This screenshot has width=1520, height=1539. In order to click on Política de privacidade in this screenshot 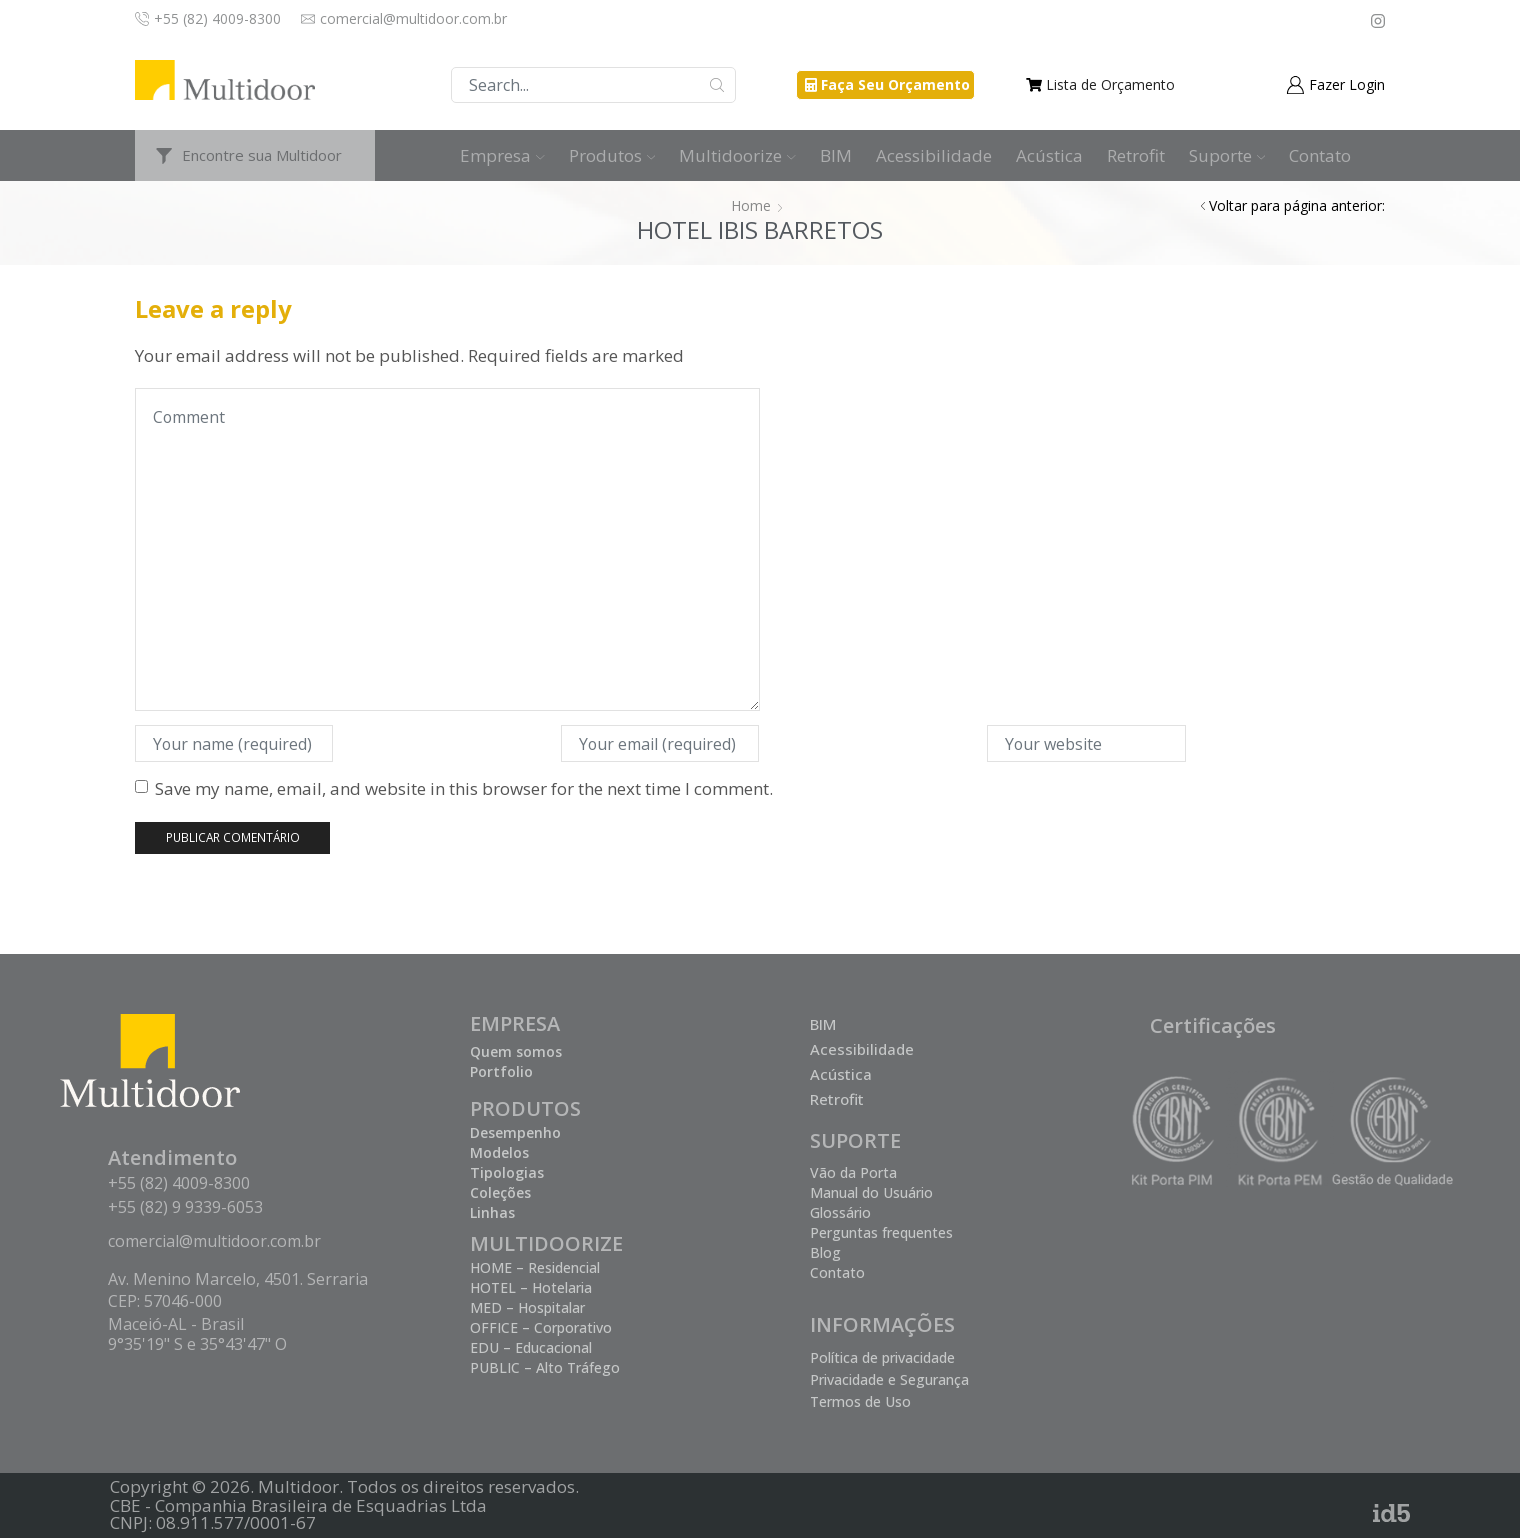, I will do `click(882, 1357)`.